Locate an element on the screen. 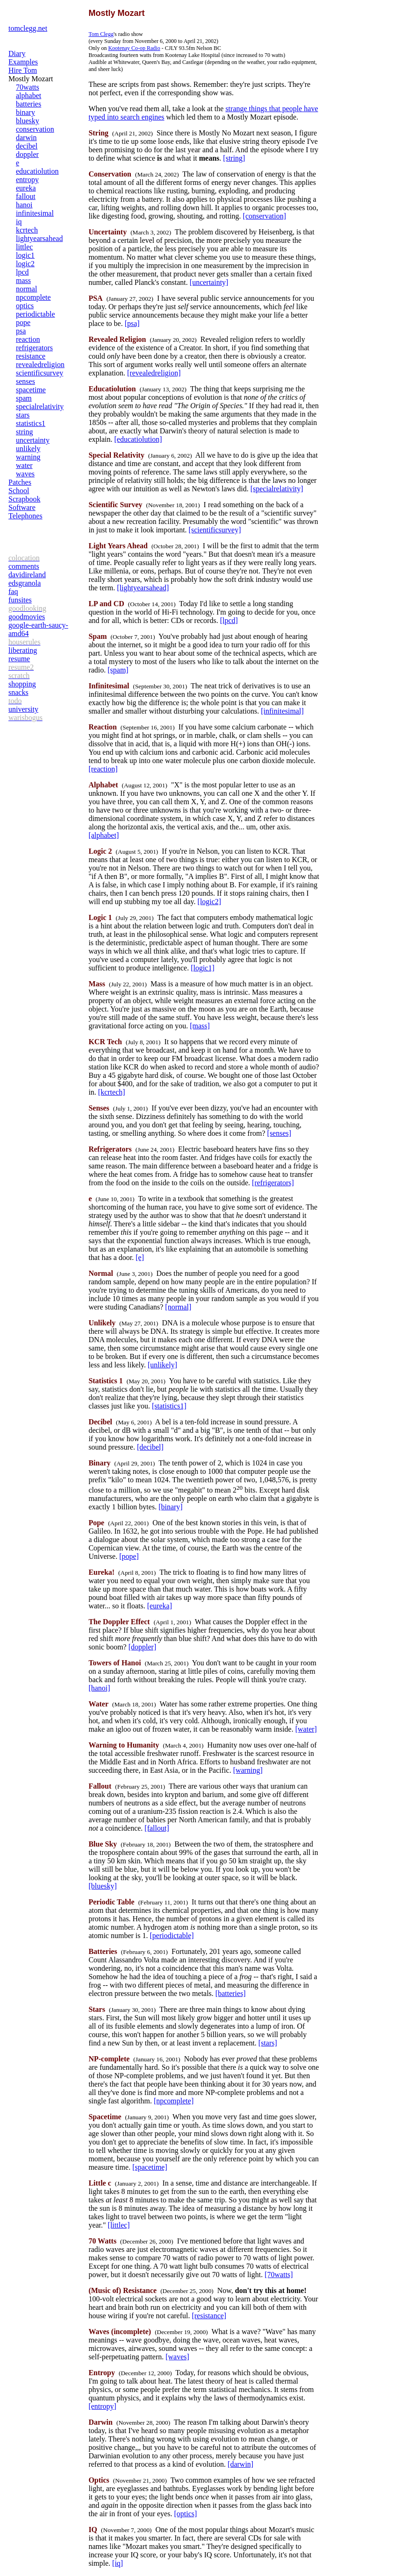  [reaction] is located at coordinates (102, 769).